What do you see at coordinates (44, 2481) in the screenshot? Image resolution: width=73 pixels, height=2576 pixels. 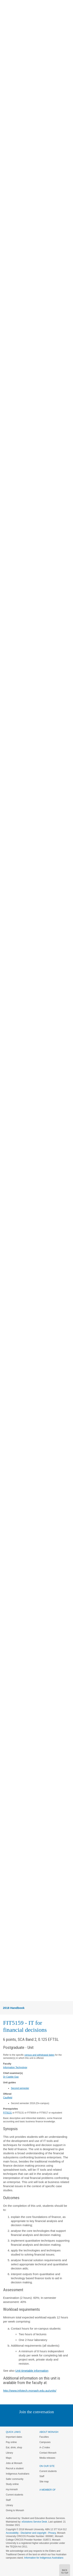 I see `Site map` at bounding box center [44, 2481].